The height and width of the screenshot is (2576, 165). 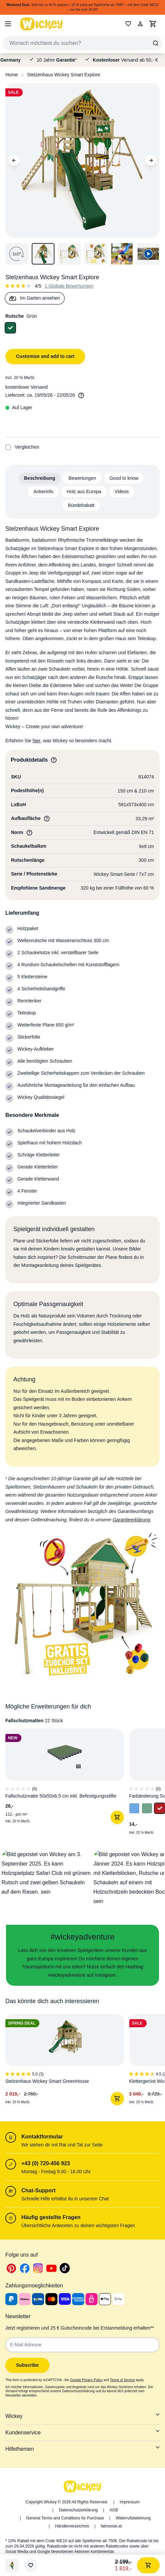 I want to click on Widerrufsbelehrung, so click(x=133, y=2518).